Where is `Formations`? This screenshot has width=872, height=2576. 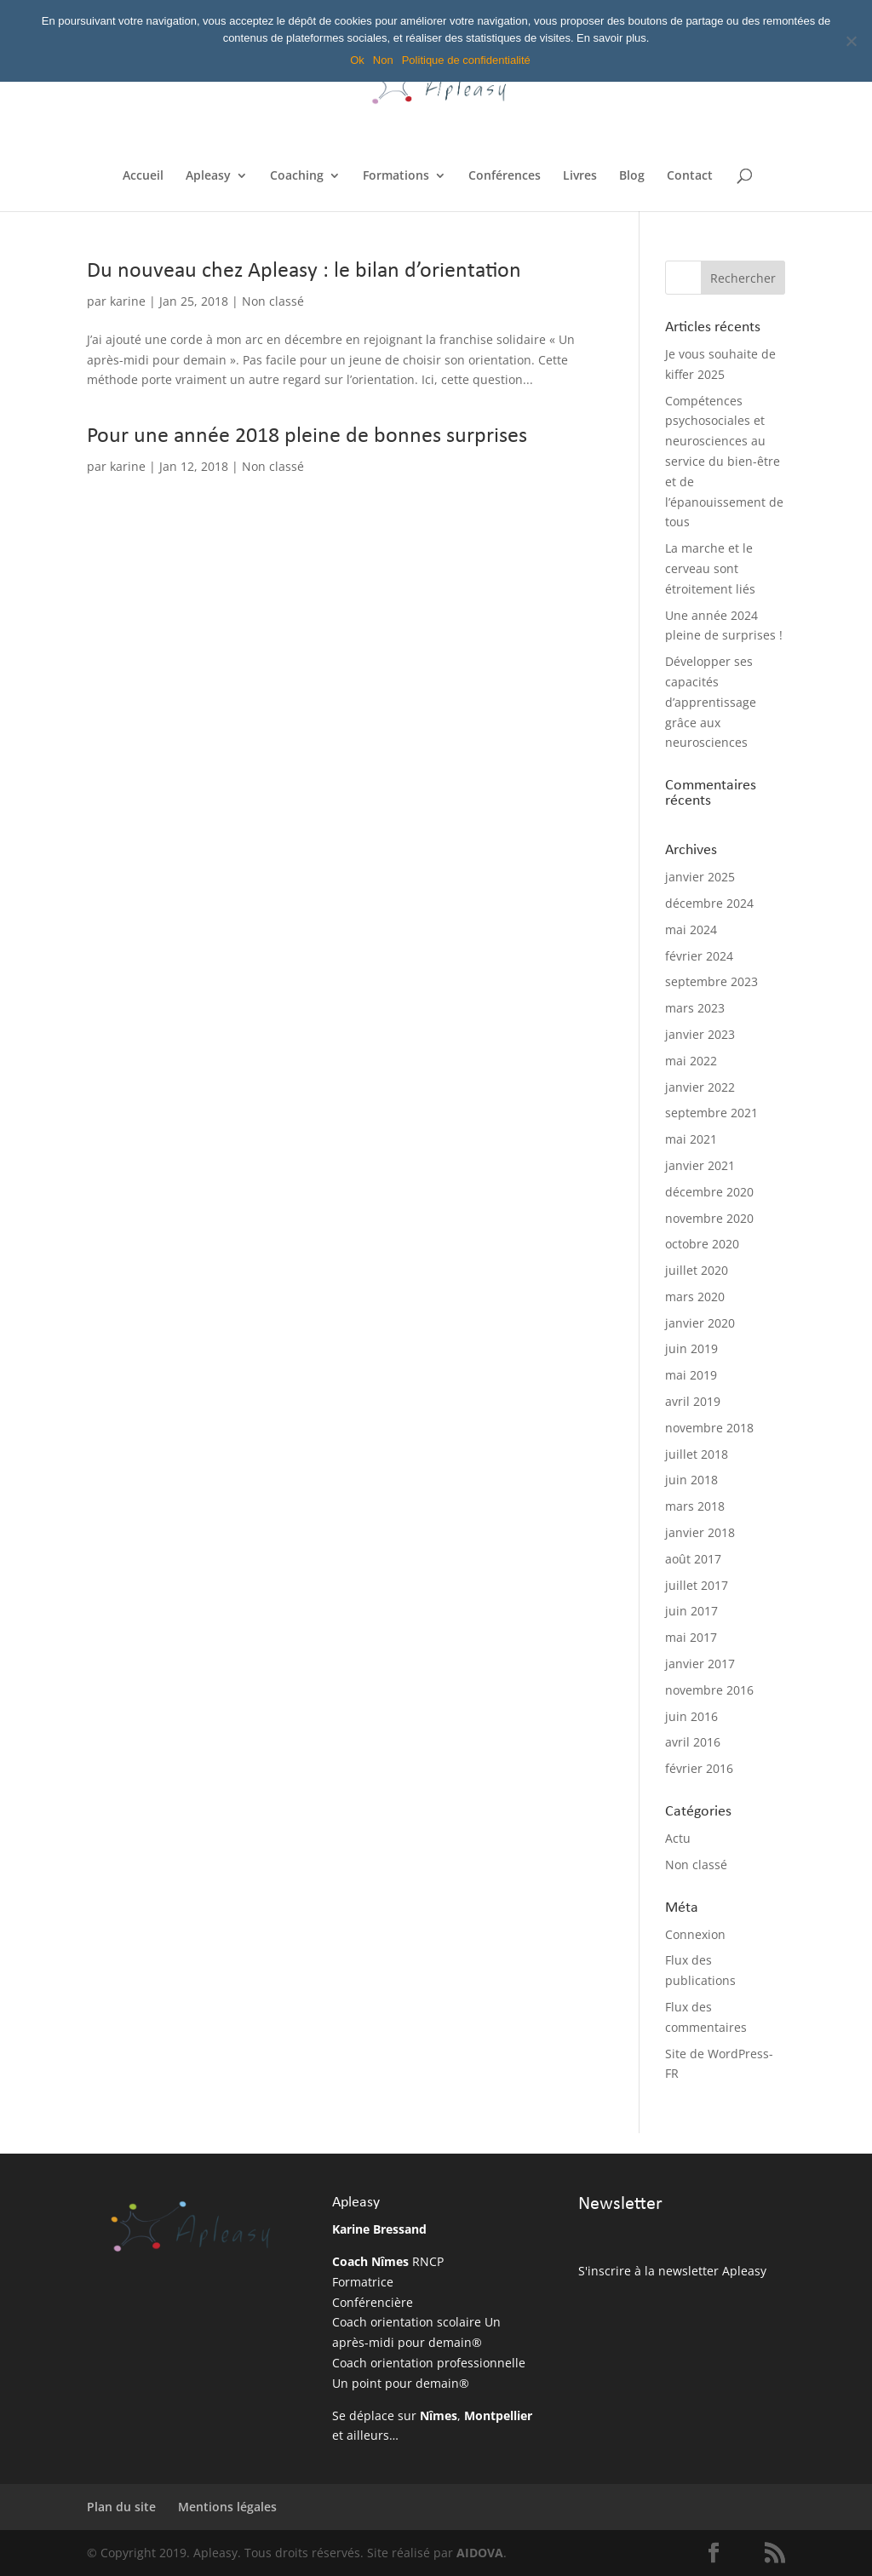 Formations is located at coordinates (396, 176).